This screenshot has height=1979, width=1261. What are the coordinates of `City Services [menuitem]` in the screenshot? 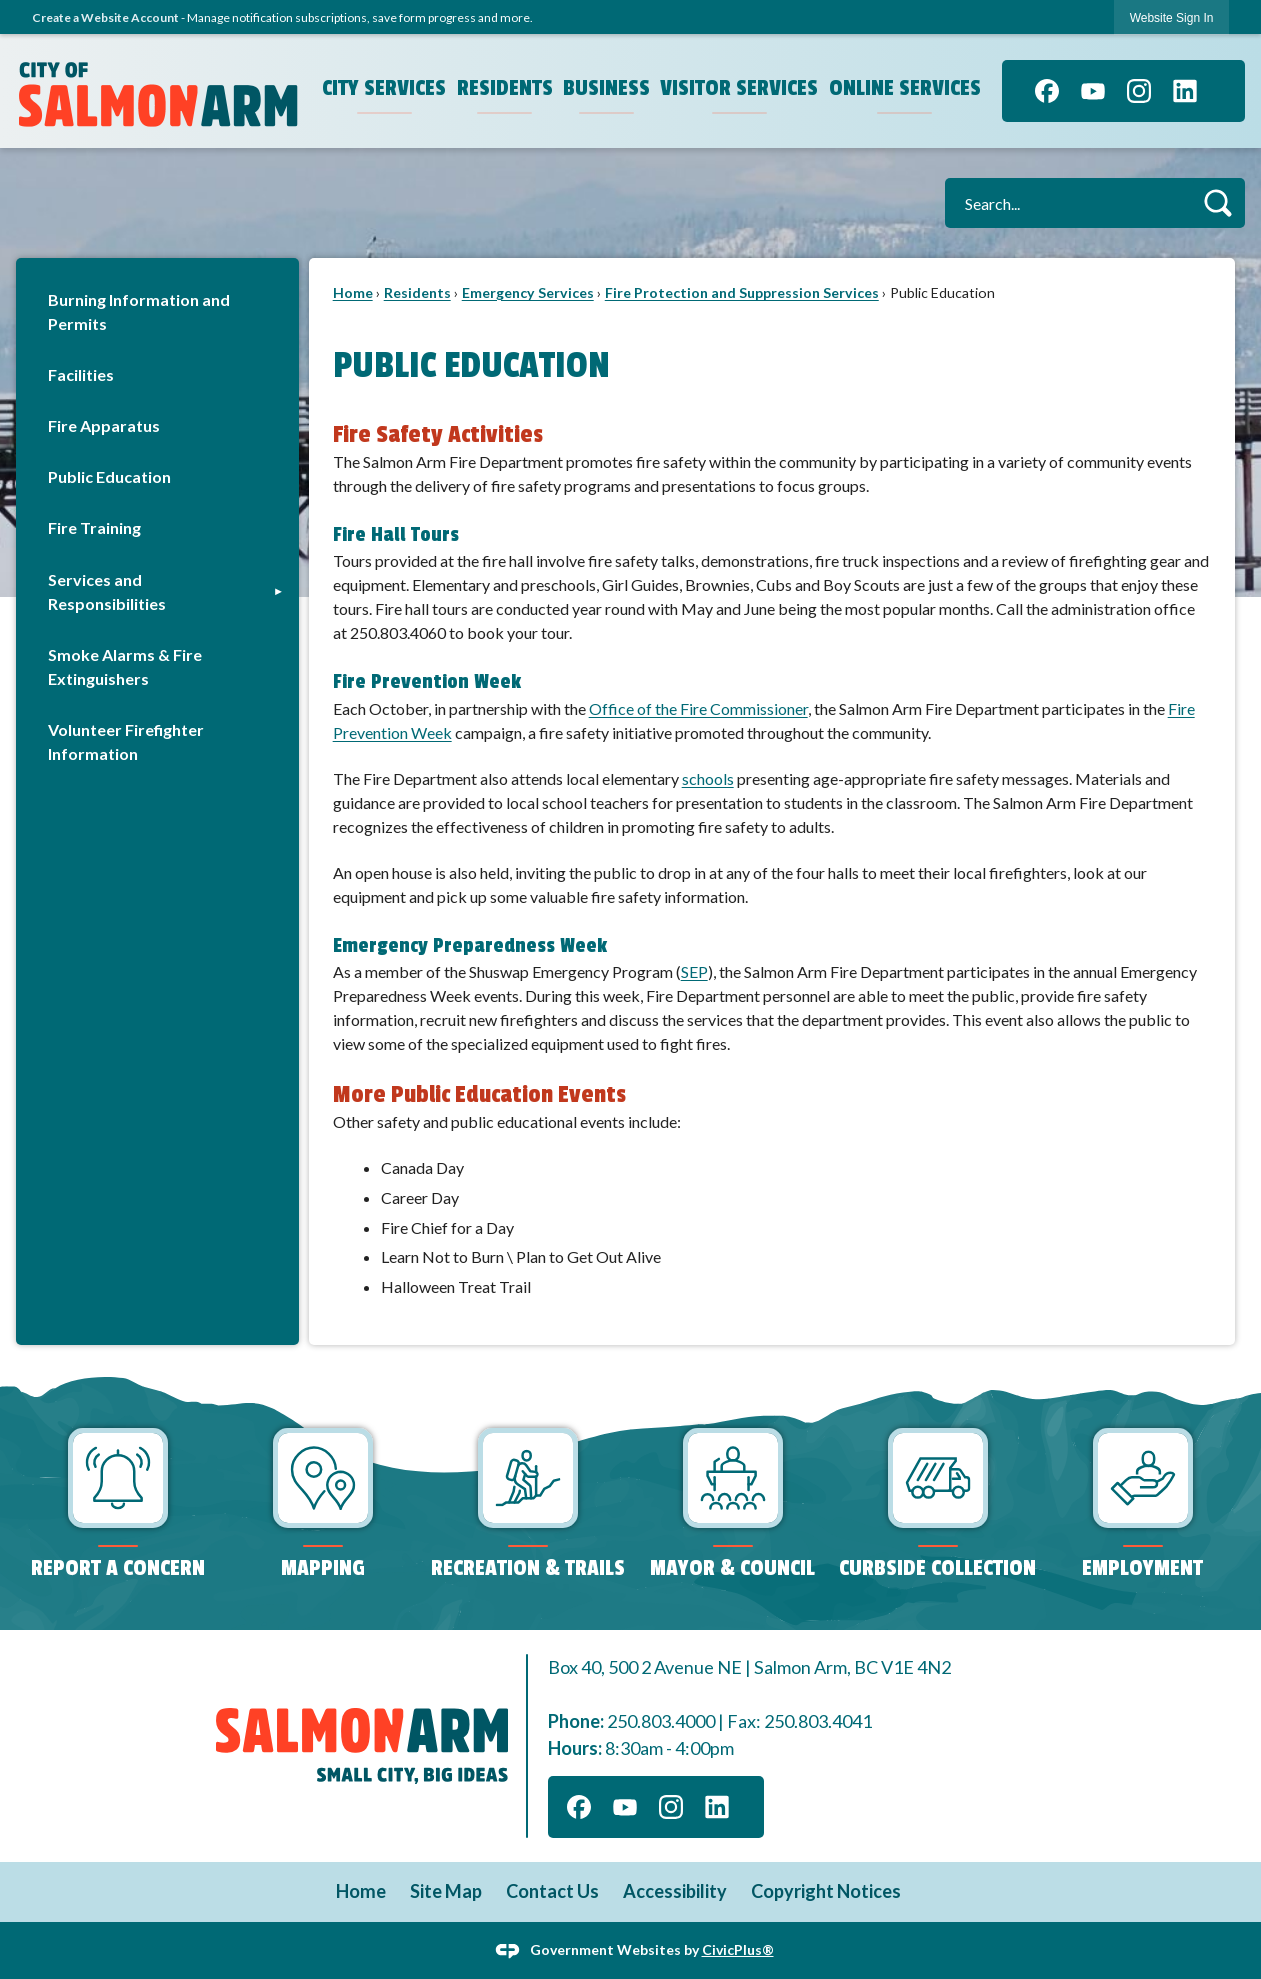 It's located at (384, 88).